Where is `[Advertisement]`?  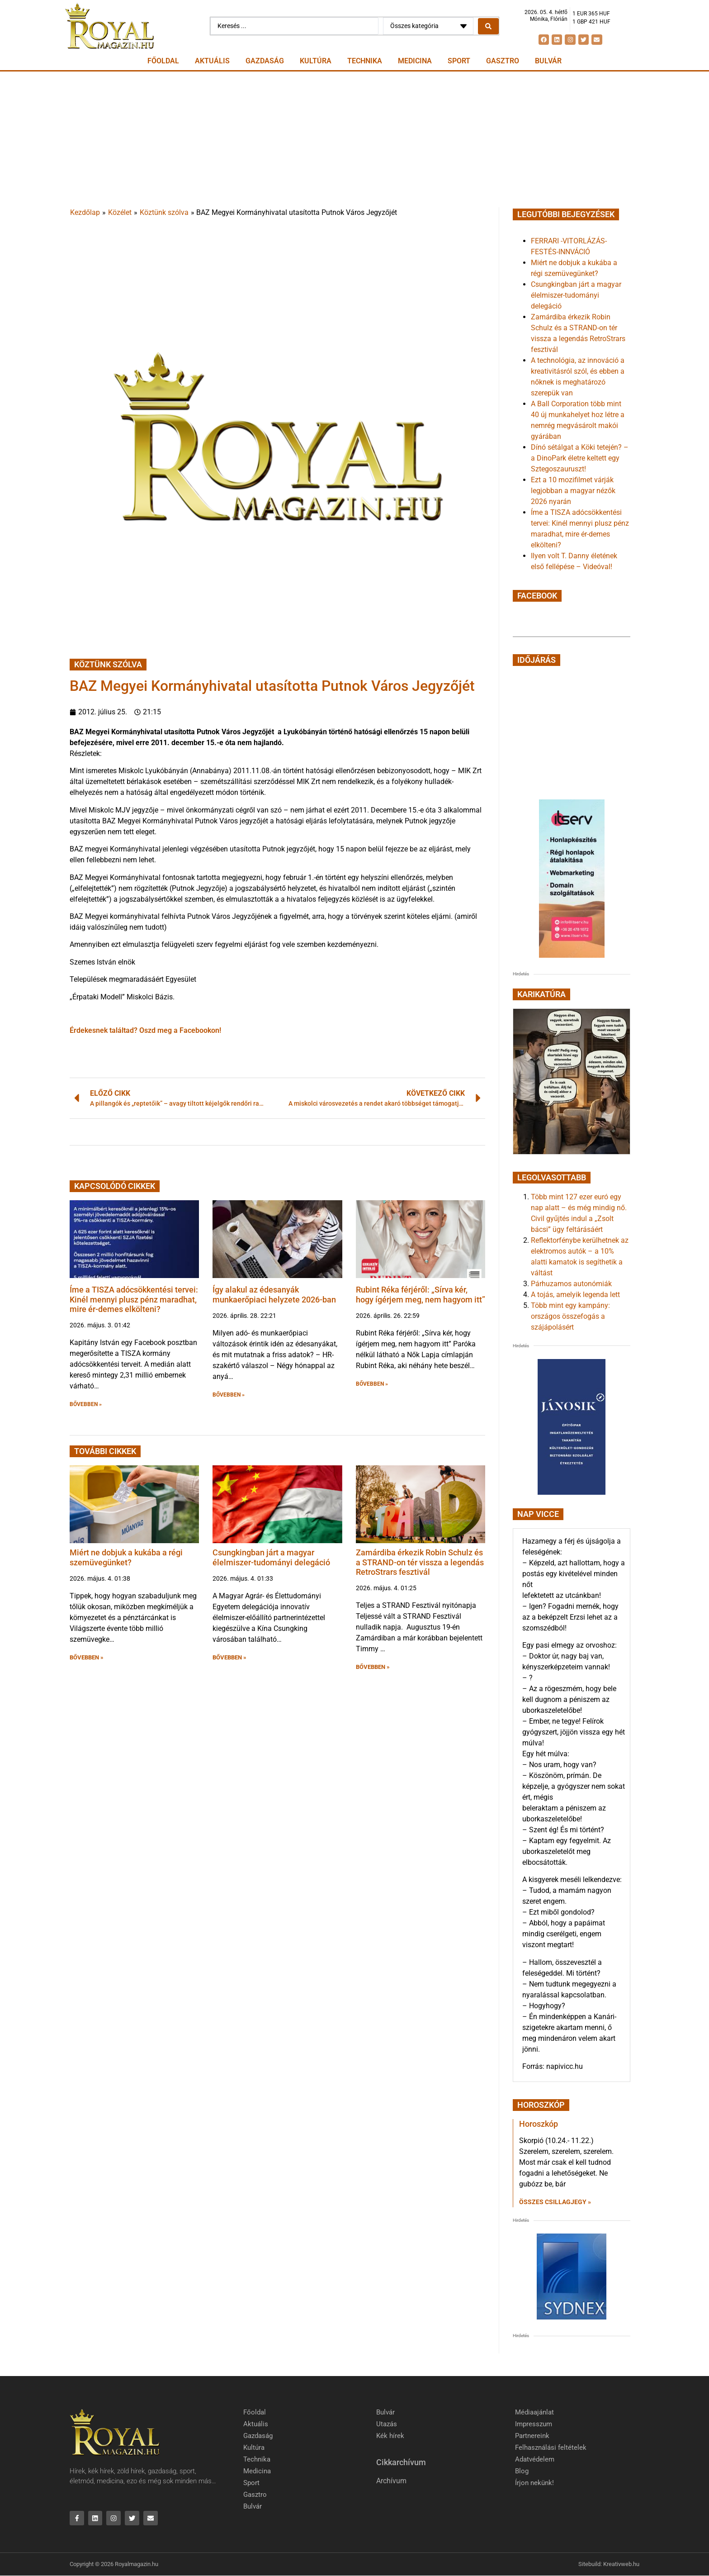
[Advertisement] is located at coordinates (354, 139).